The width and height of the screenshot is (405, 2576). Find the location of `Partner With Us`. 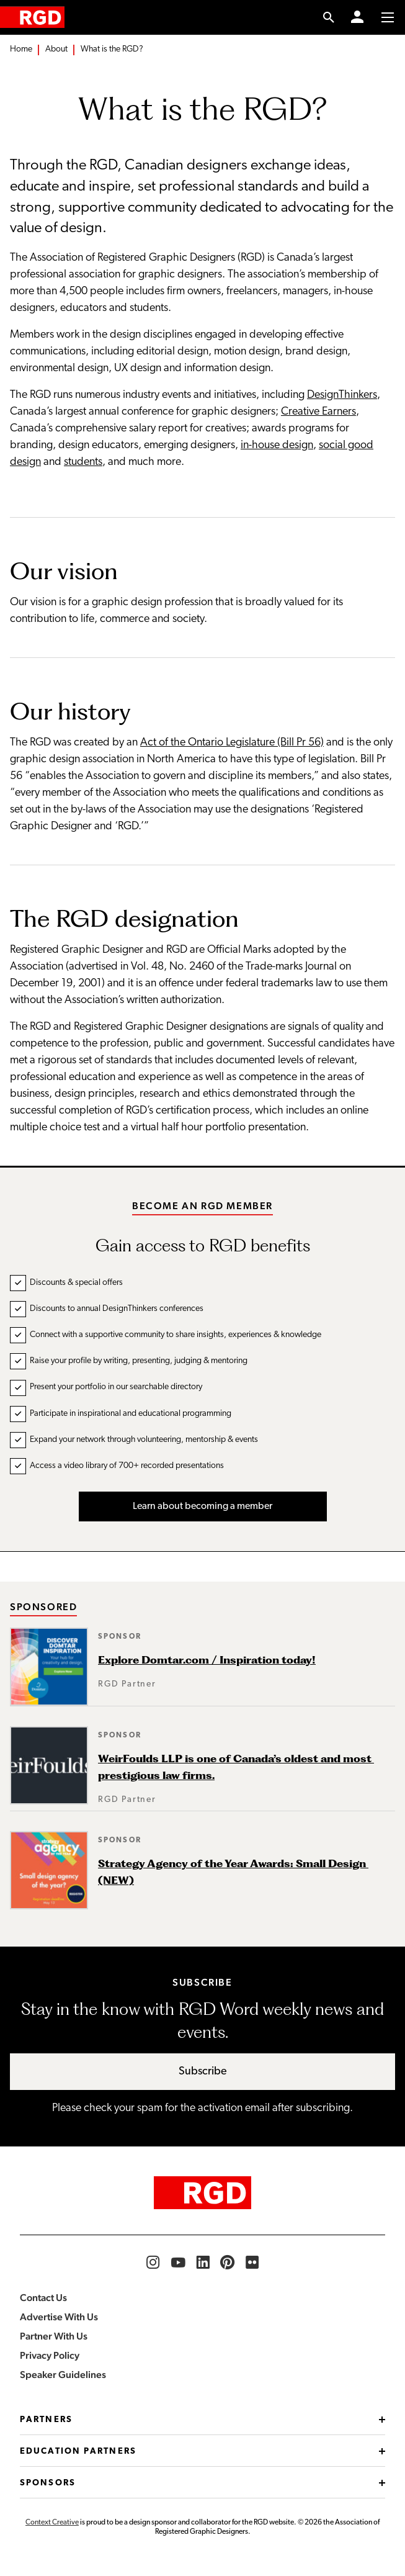

Partner With Us is located at coordinates (53, 2336).